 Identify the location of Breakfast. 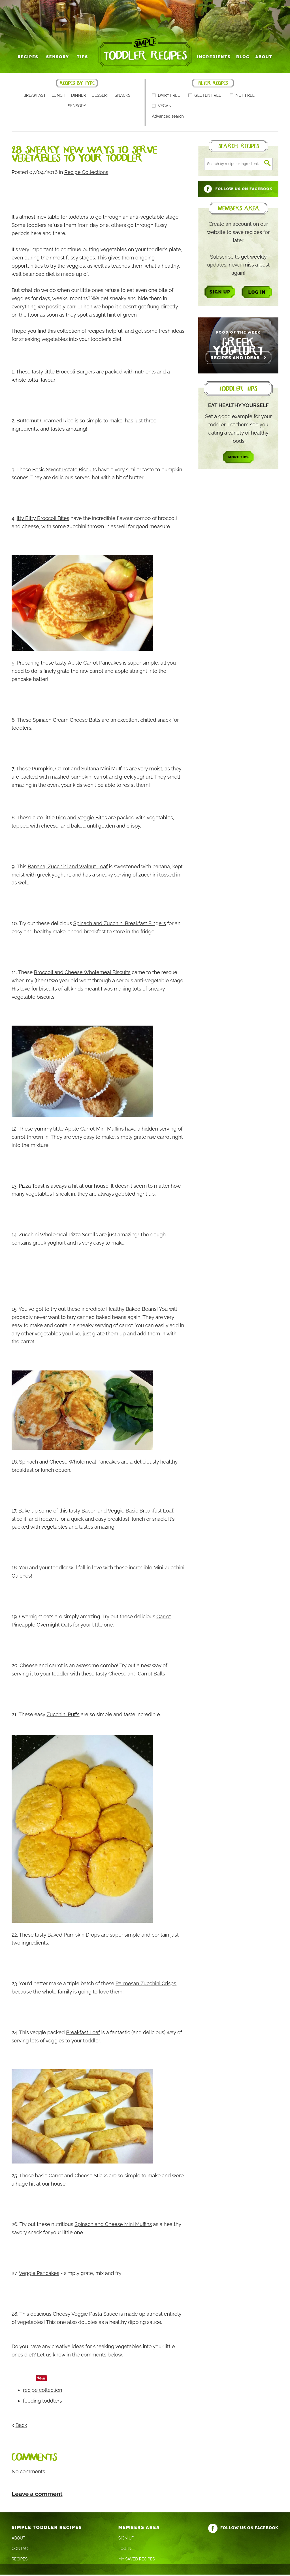
(35, 97).